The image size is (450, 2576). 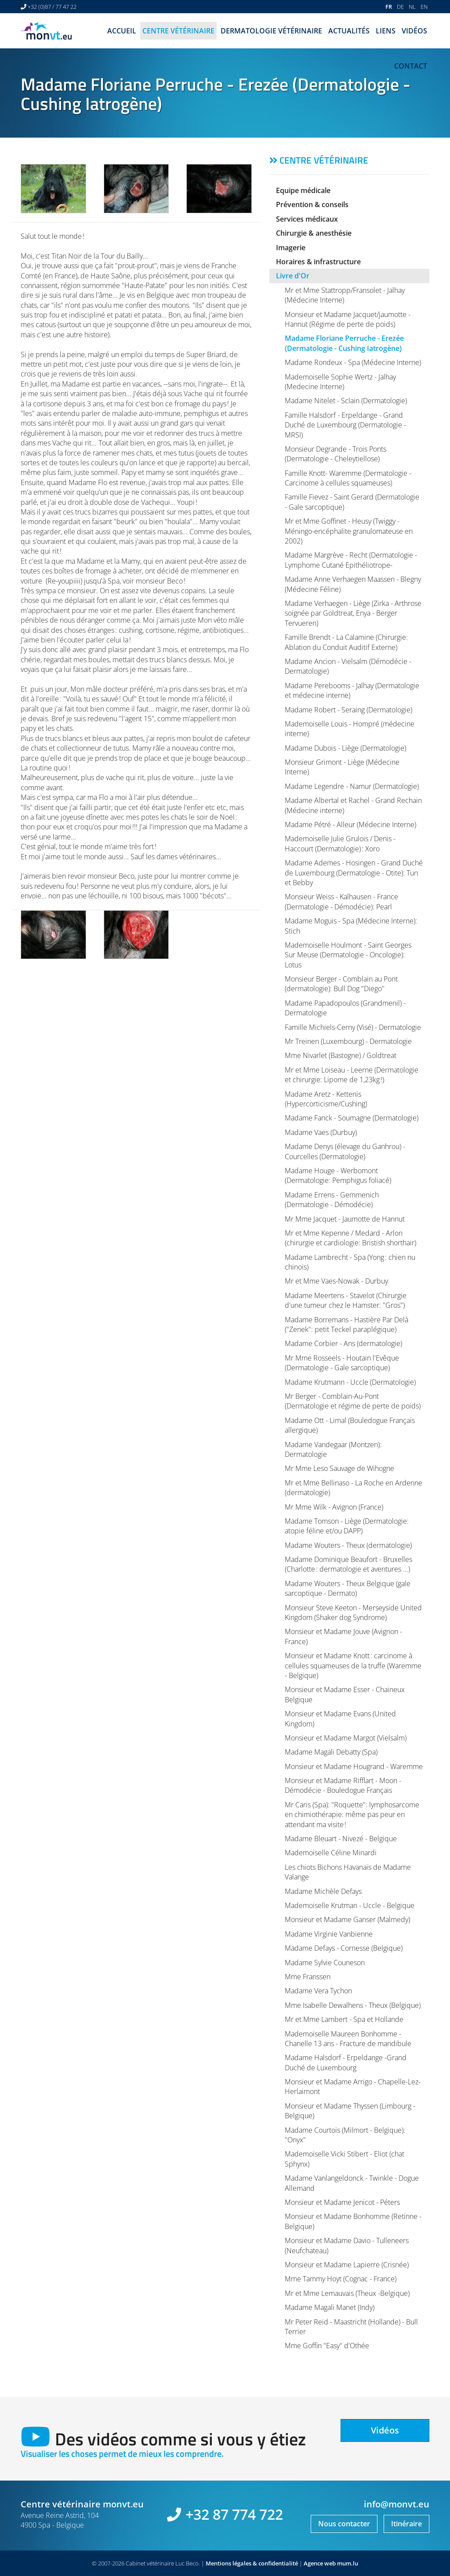 What do you see at coordinates (333, 1449) in the screenshot?
I see `Madame Vandegaar (Montzen): Dermatologie` at bounding box center [333, 1449].